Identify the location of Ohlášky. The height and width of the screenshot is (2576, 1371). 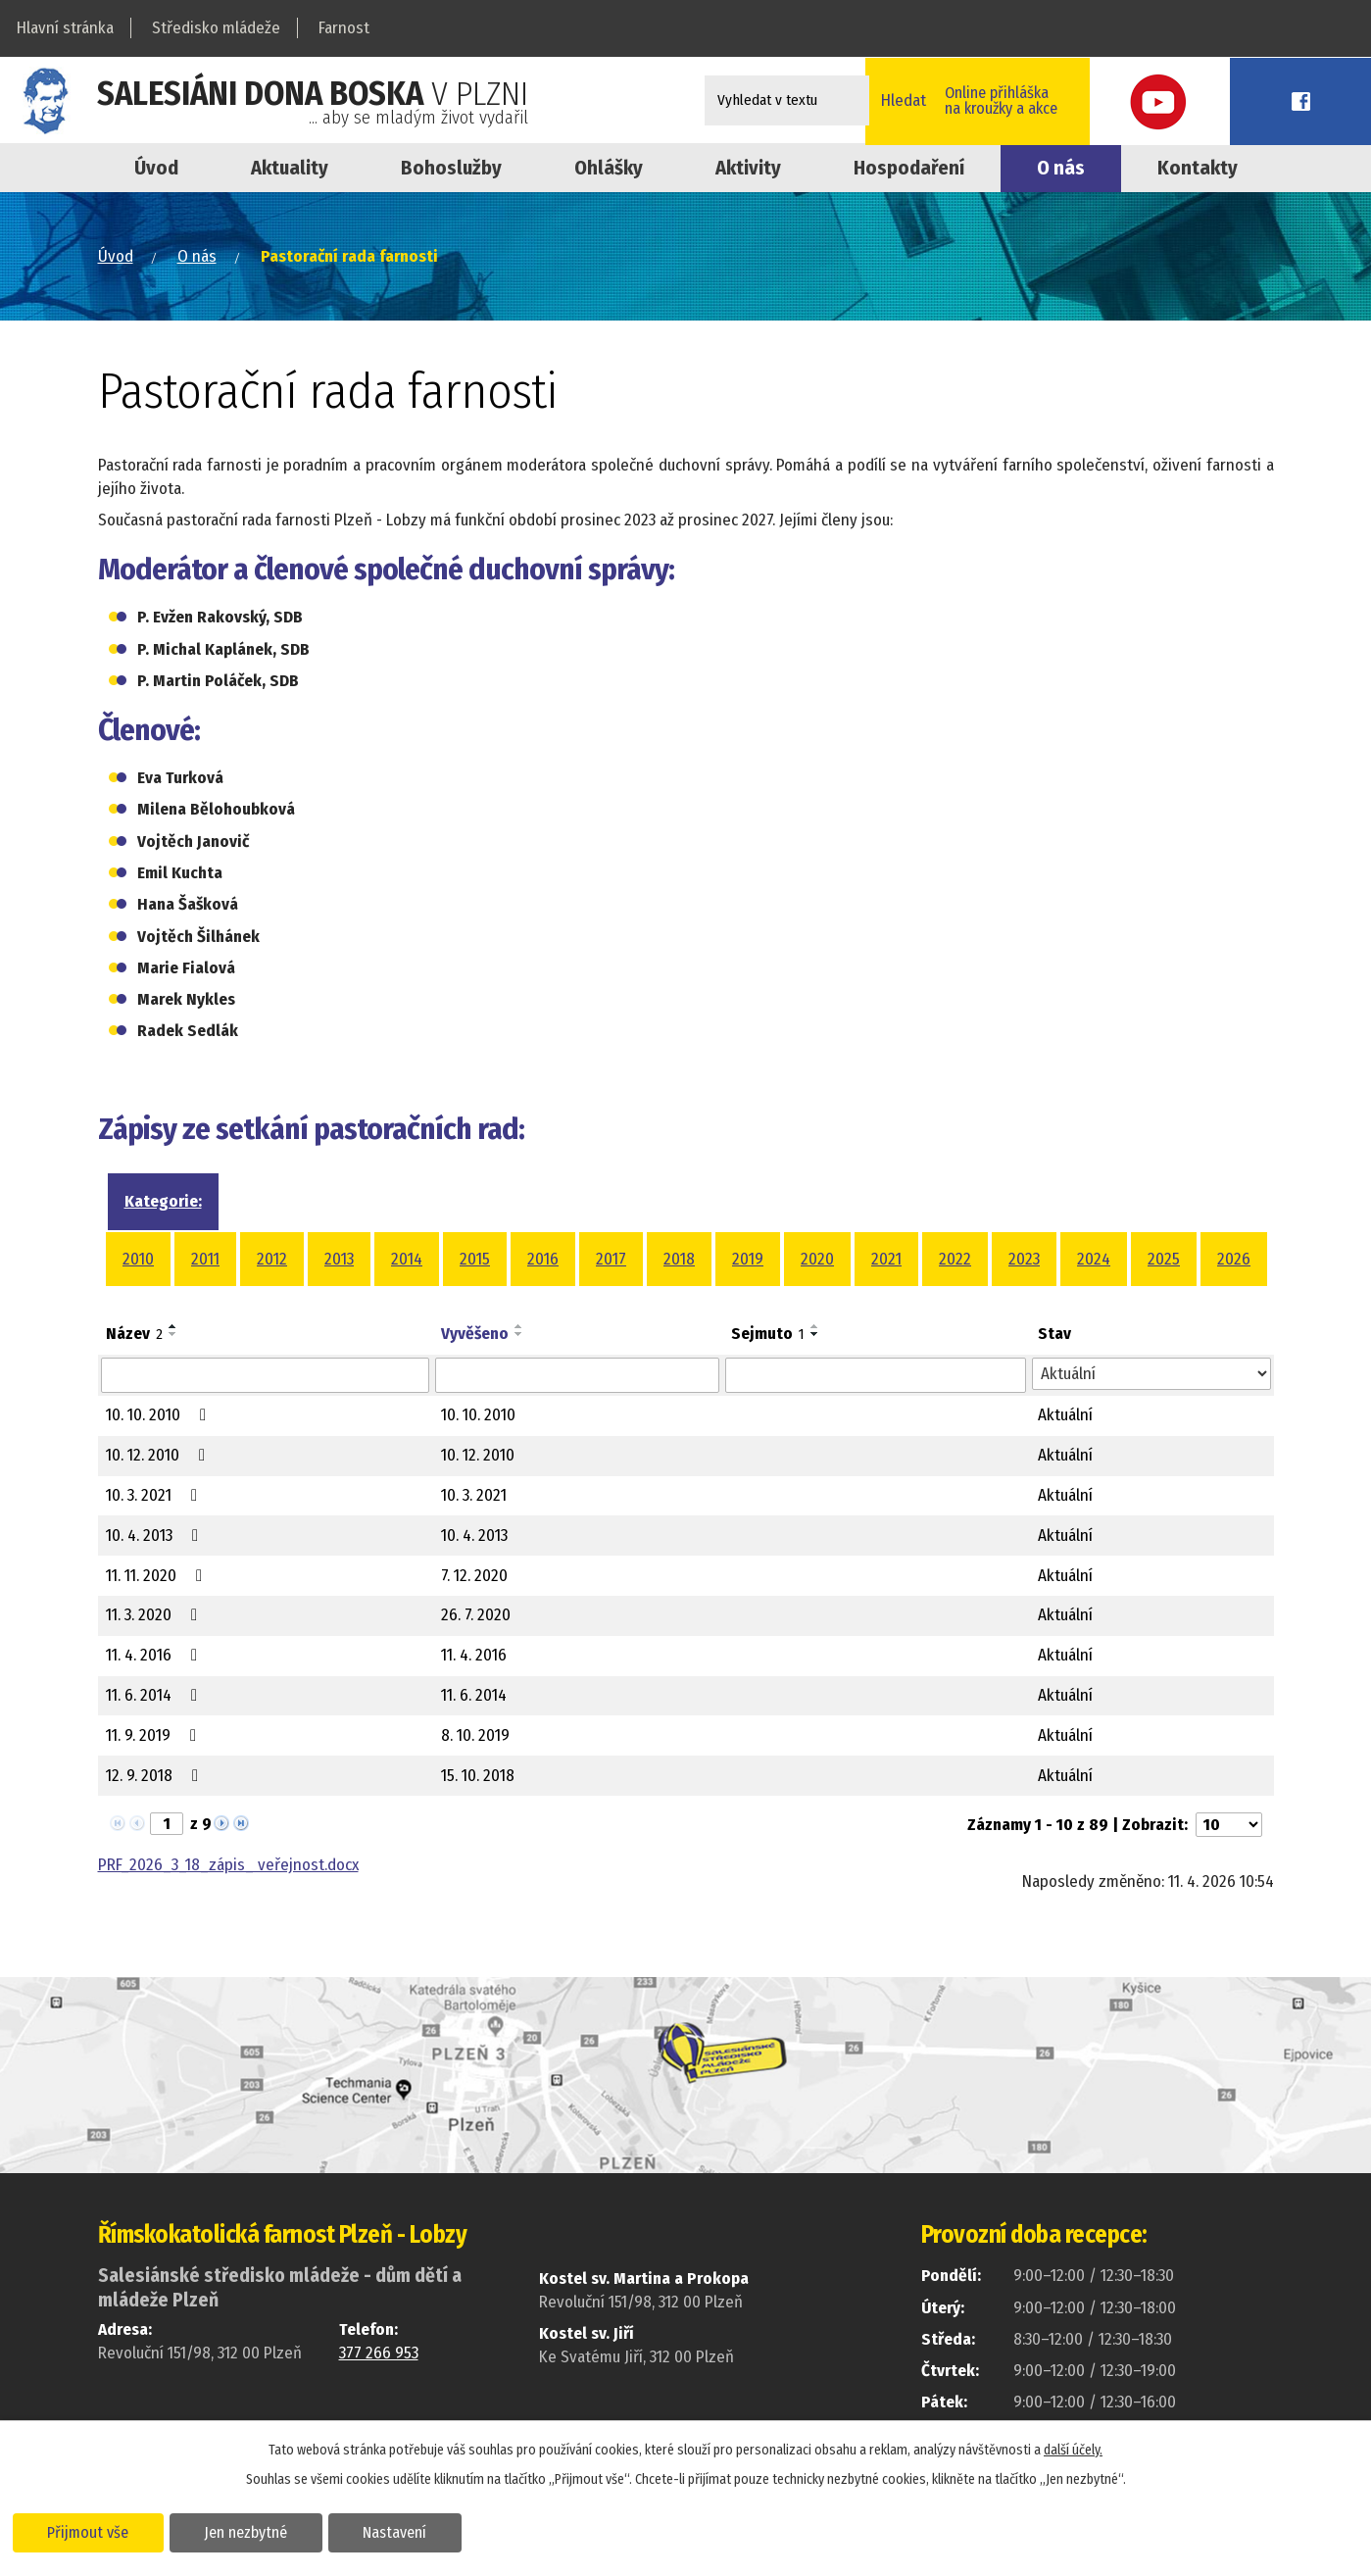
(608, 167).